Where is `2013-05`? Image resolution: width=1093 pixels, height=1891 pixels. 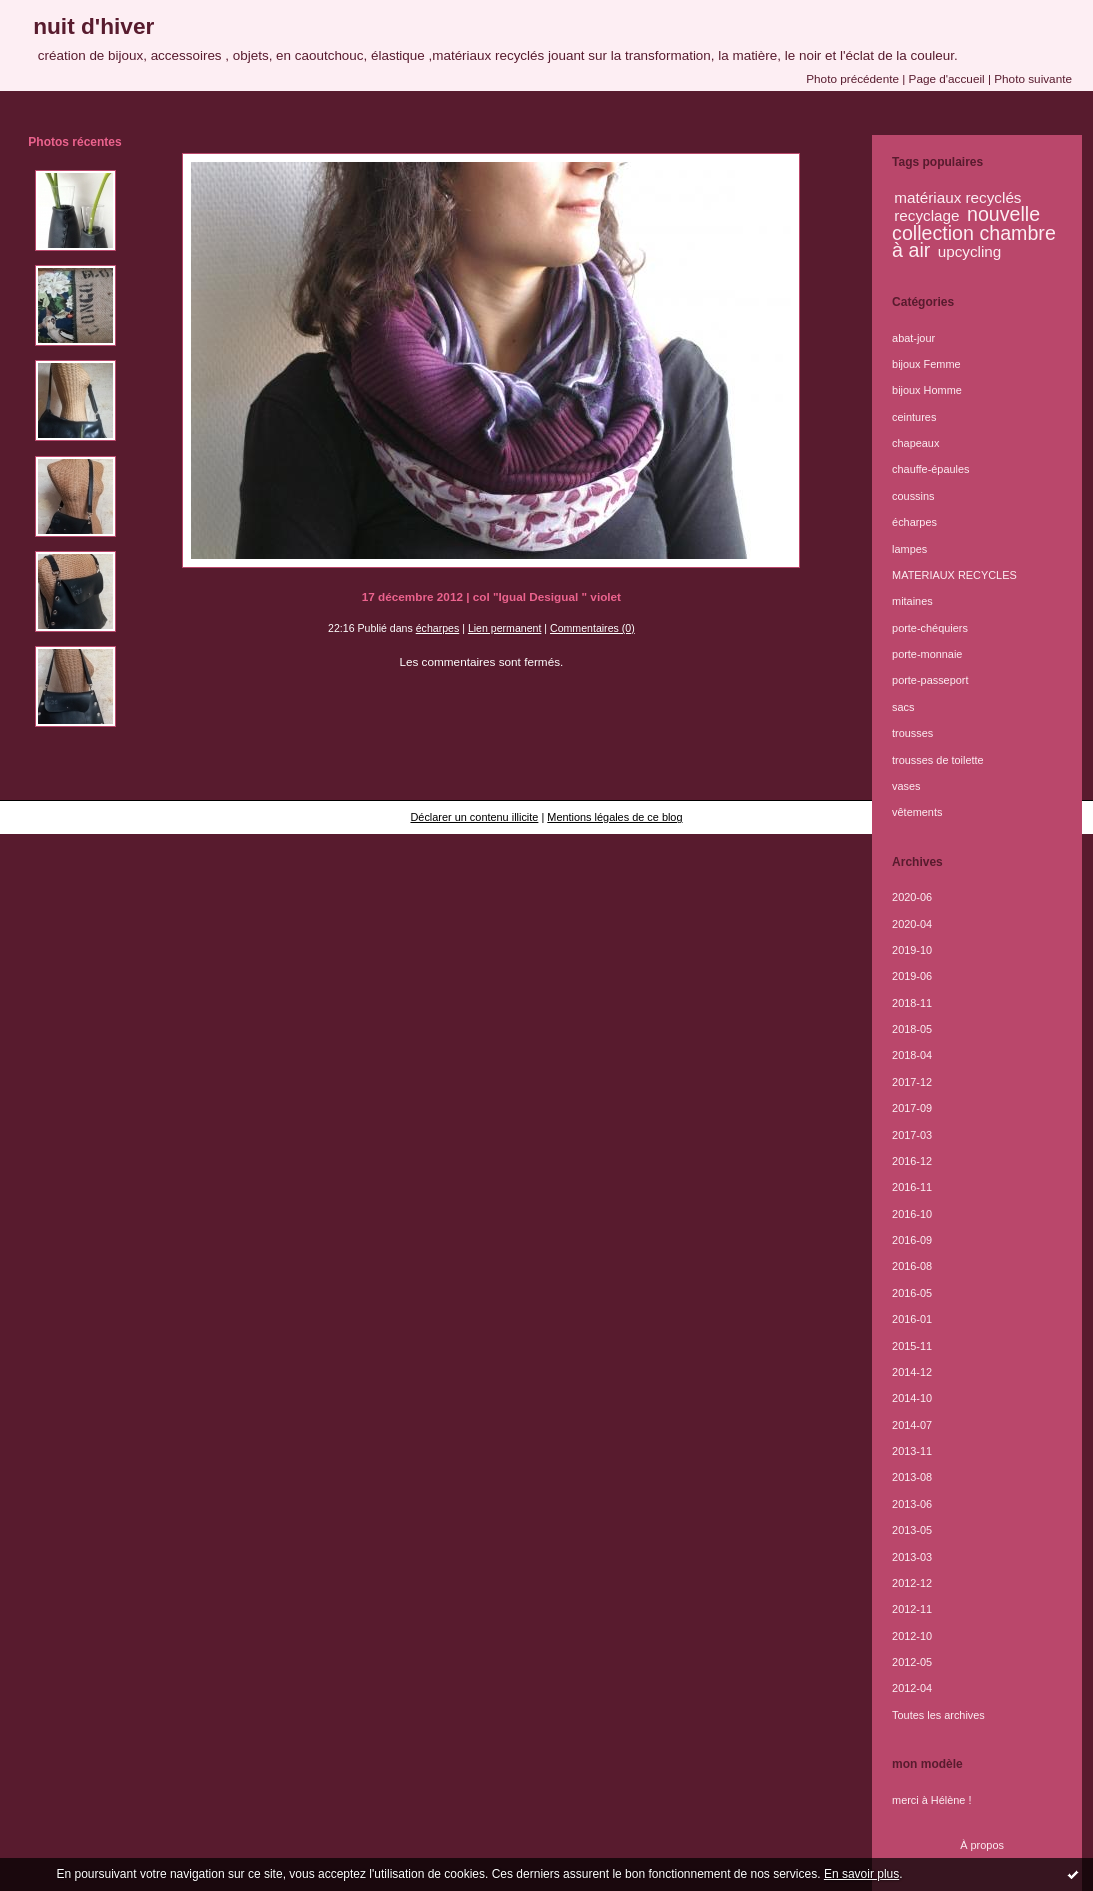 2013-05 is located at coordinates (912, 1530).